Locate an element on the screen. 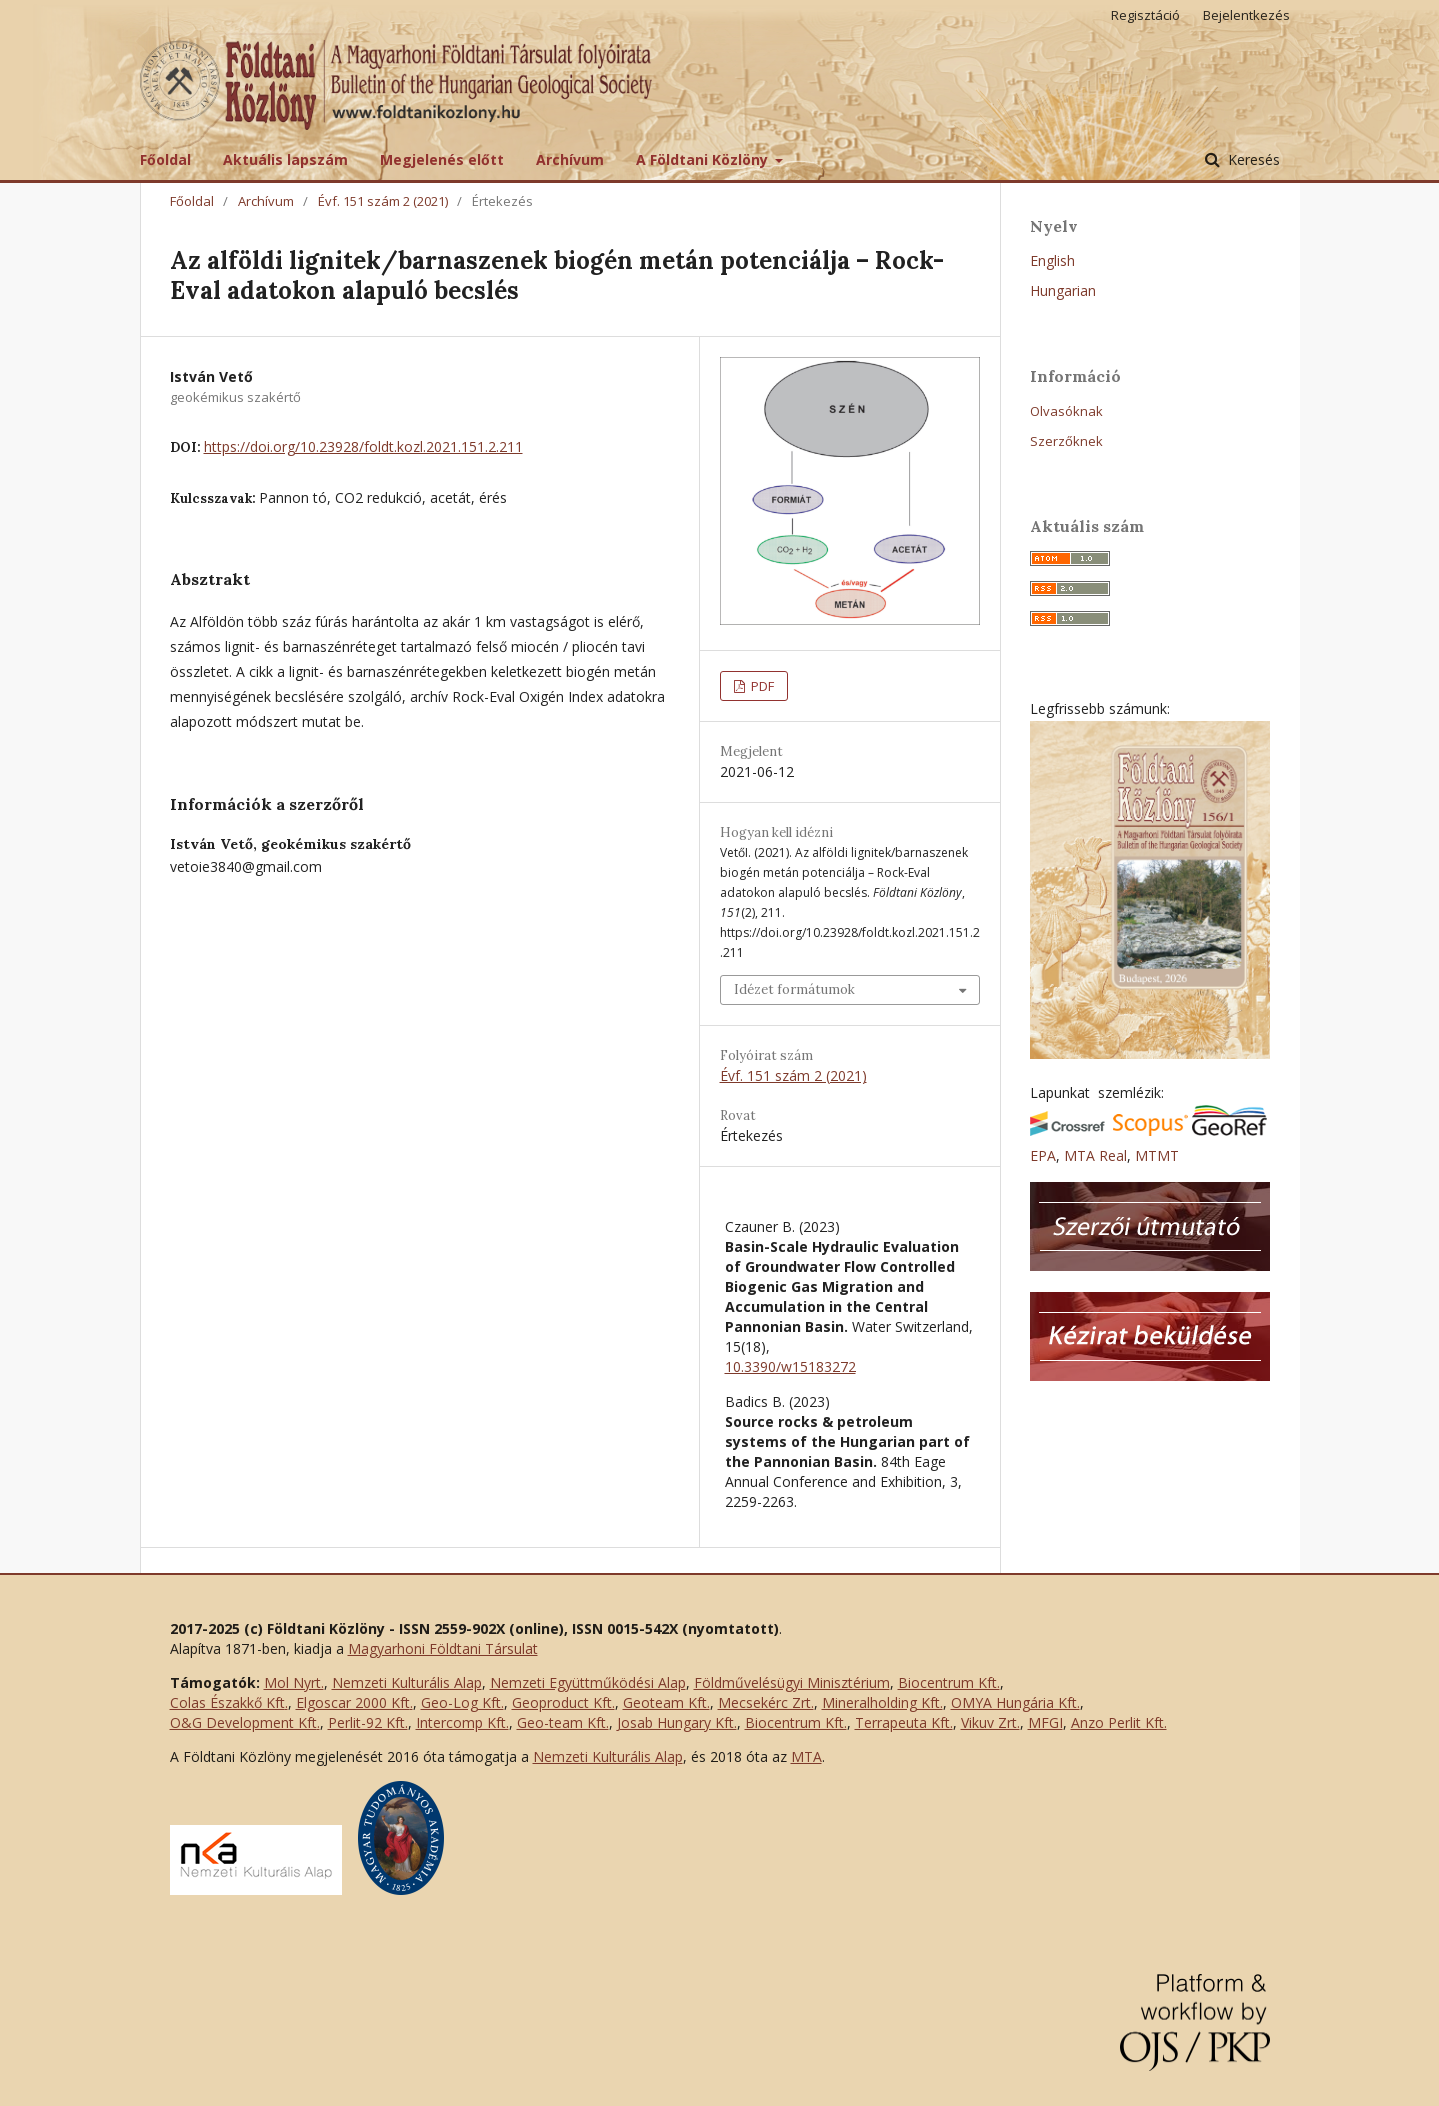  Geo-team Kft. is located at coordinates (563, 1722).